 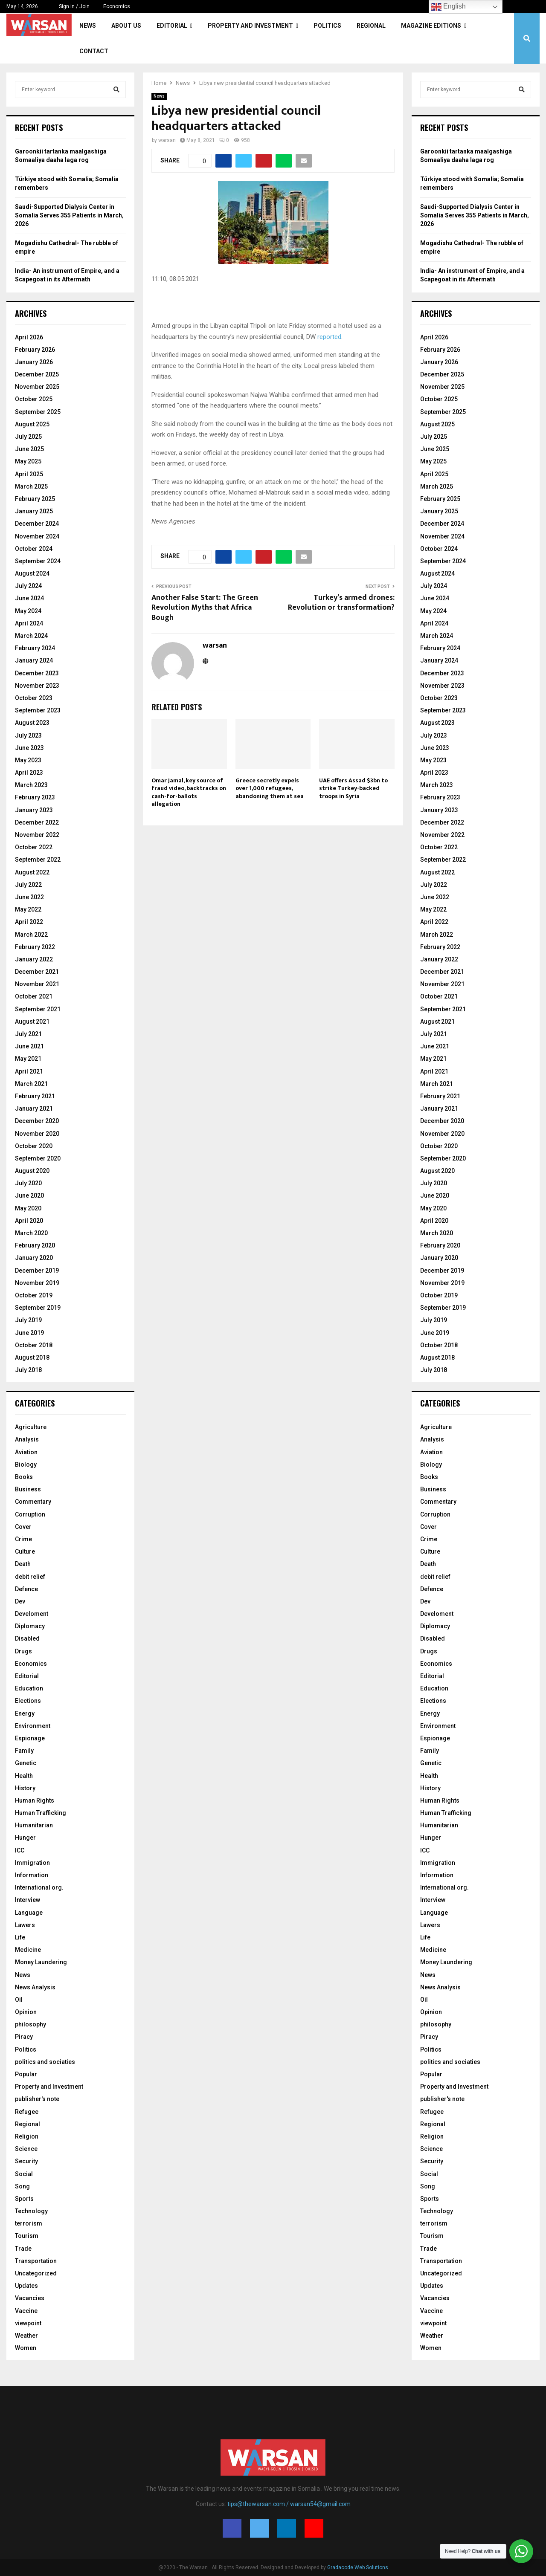 What do you see at coordinates (33, 1501) in the screenshot?
I see `Commentary` at bounding box center [33, 1501].